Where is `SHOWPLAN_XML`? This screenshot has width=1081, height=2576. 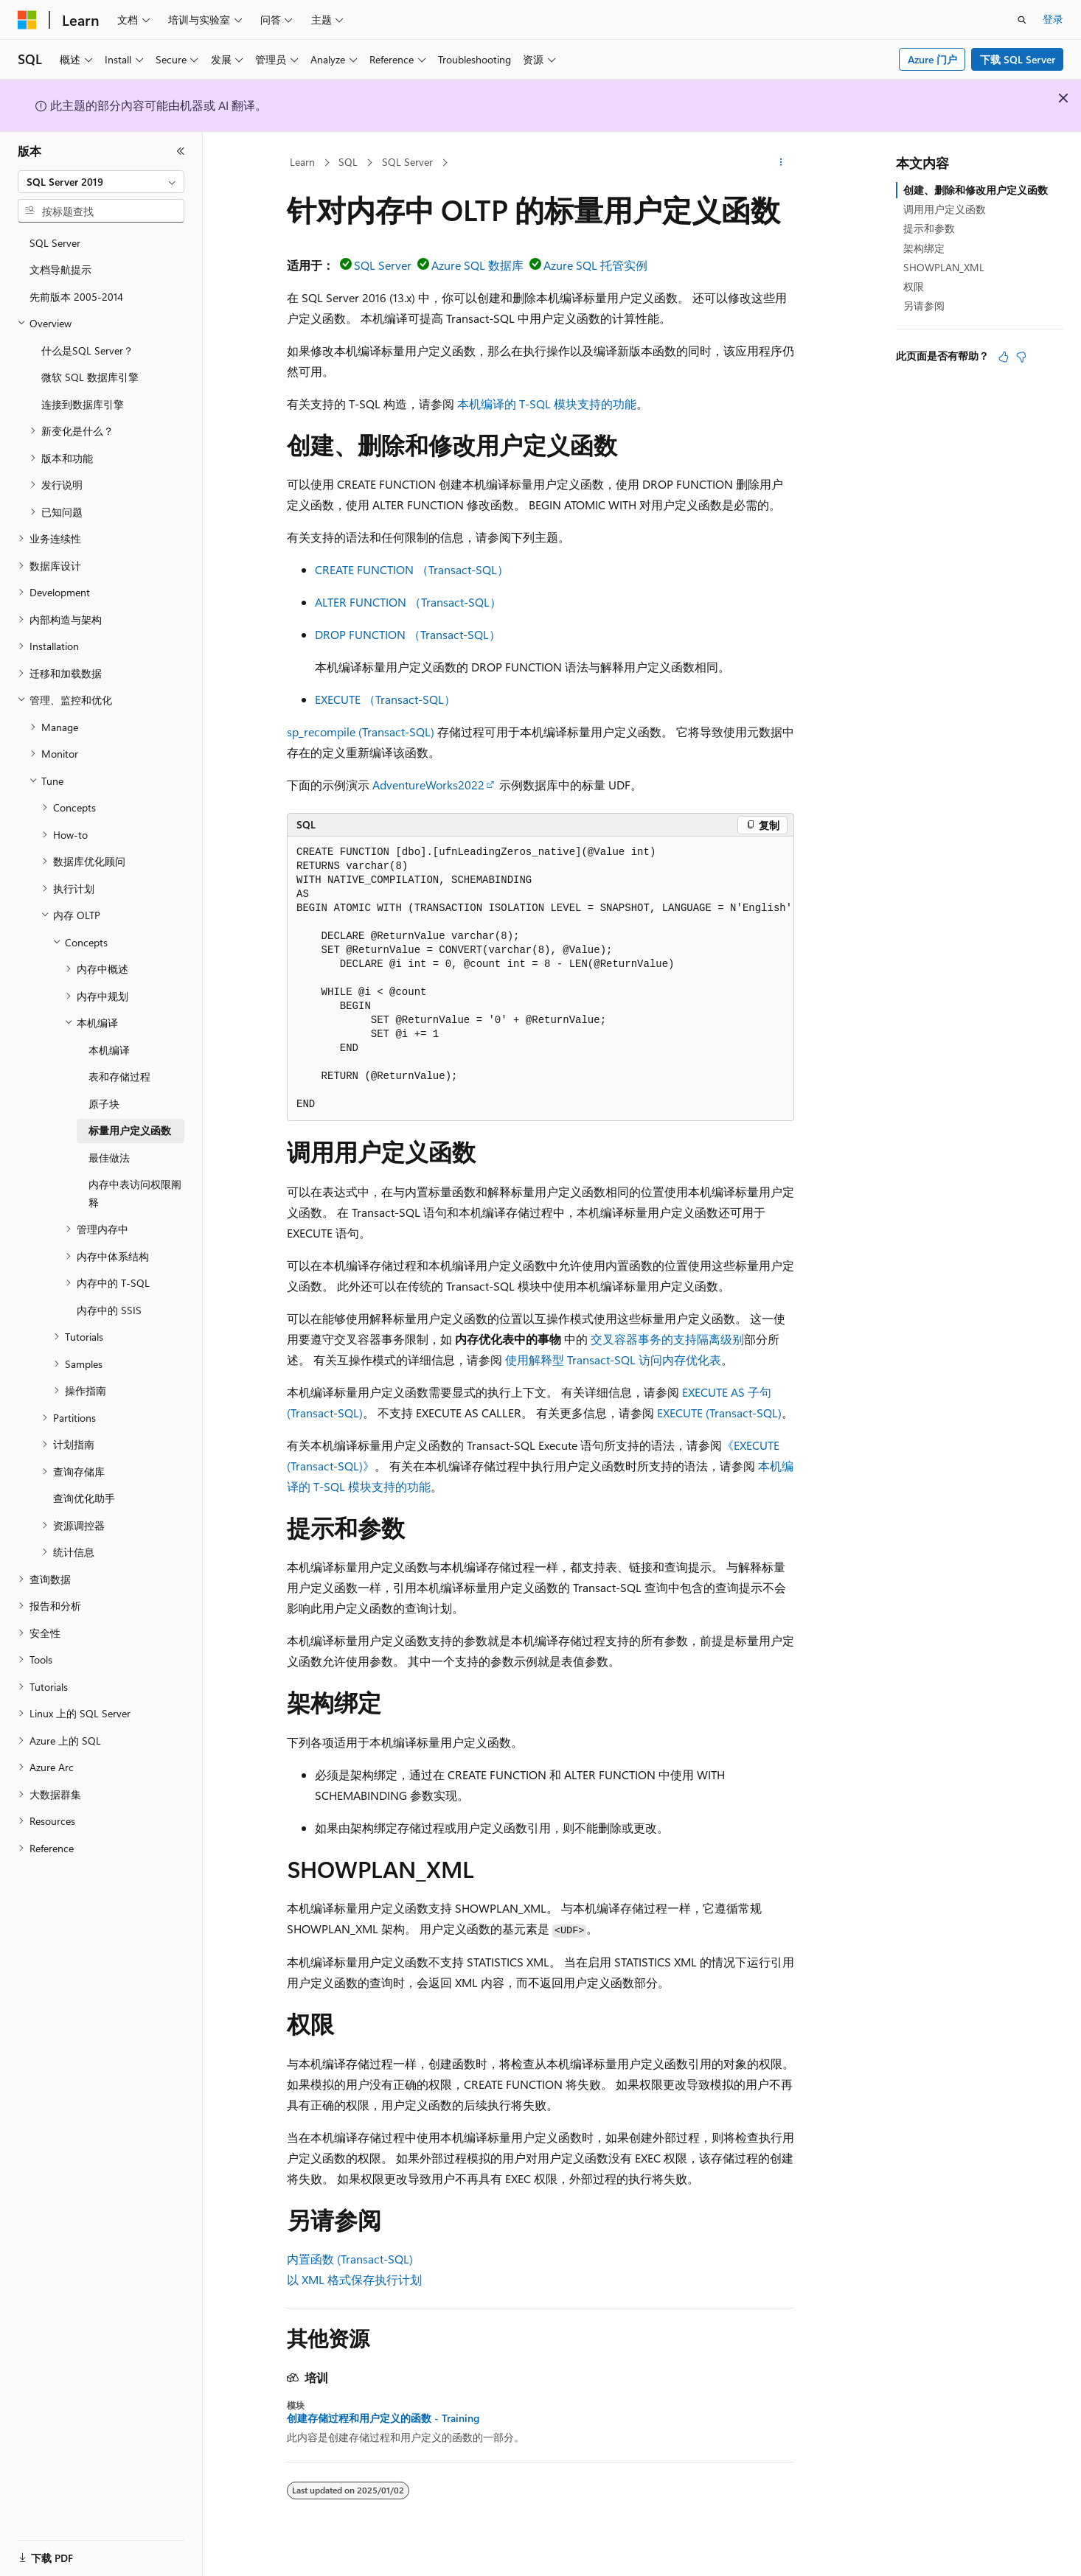
SHOWPLAN_XML is located at coordinates (943, 267).